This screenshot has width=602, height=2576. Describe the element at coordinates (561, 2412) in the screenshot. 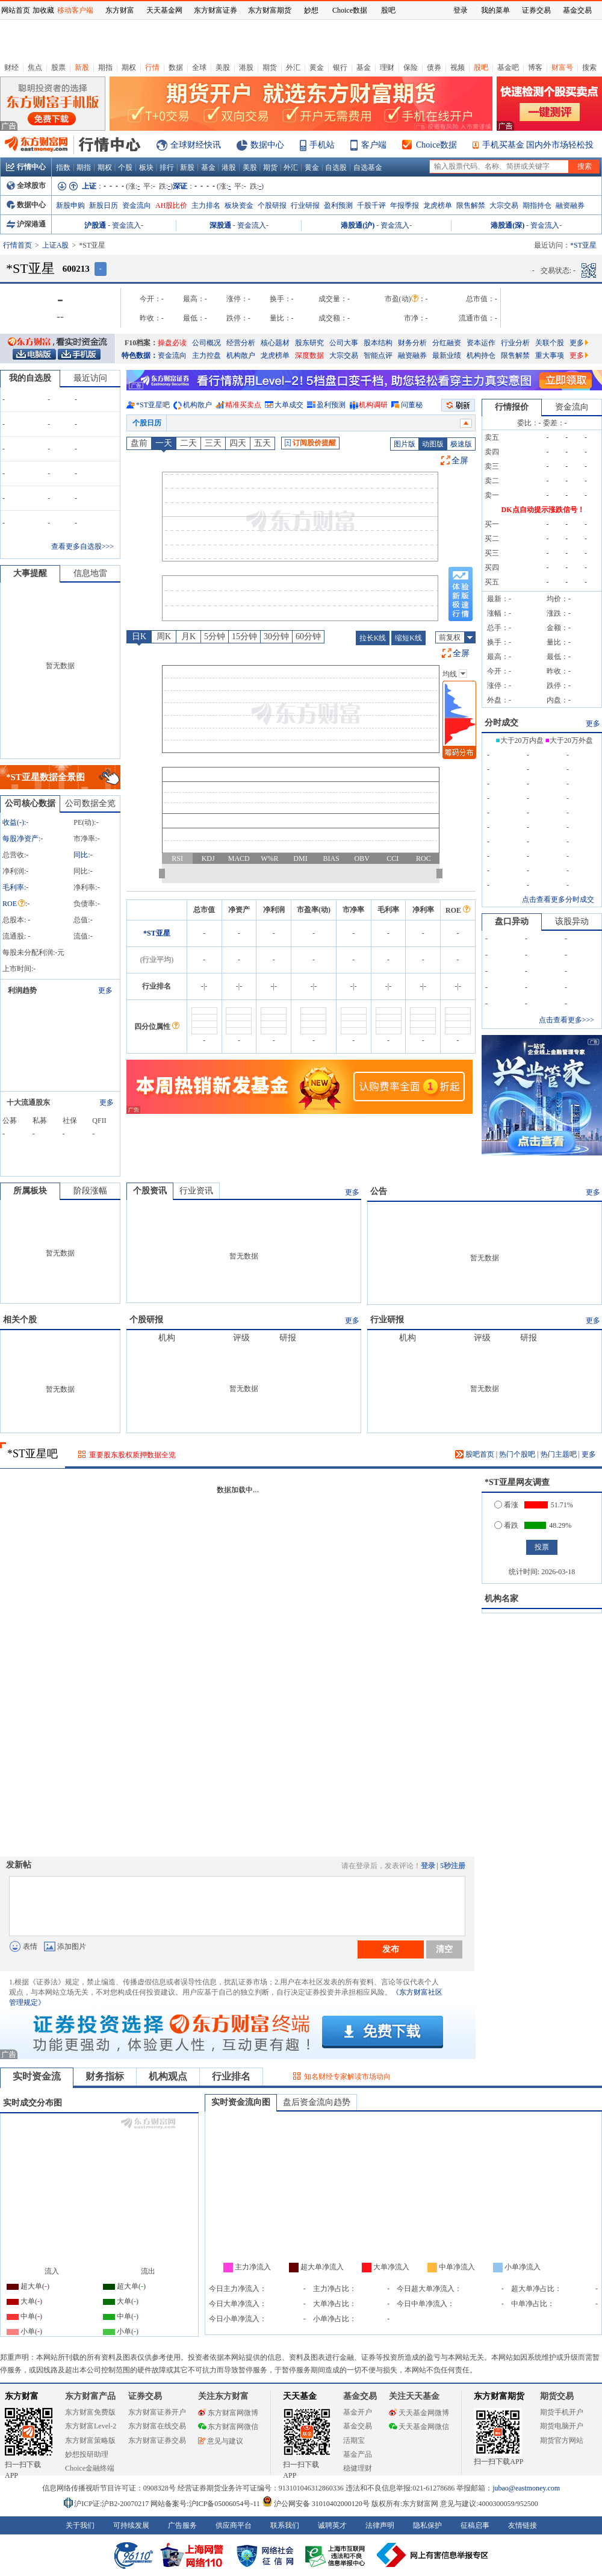

I see `期货手机开户` at that location.